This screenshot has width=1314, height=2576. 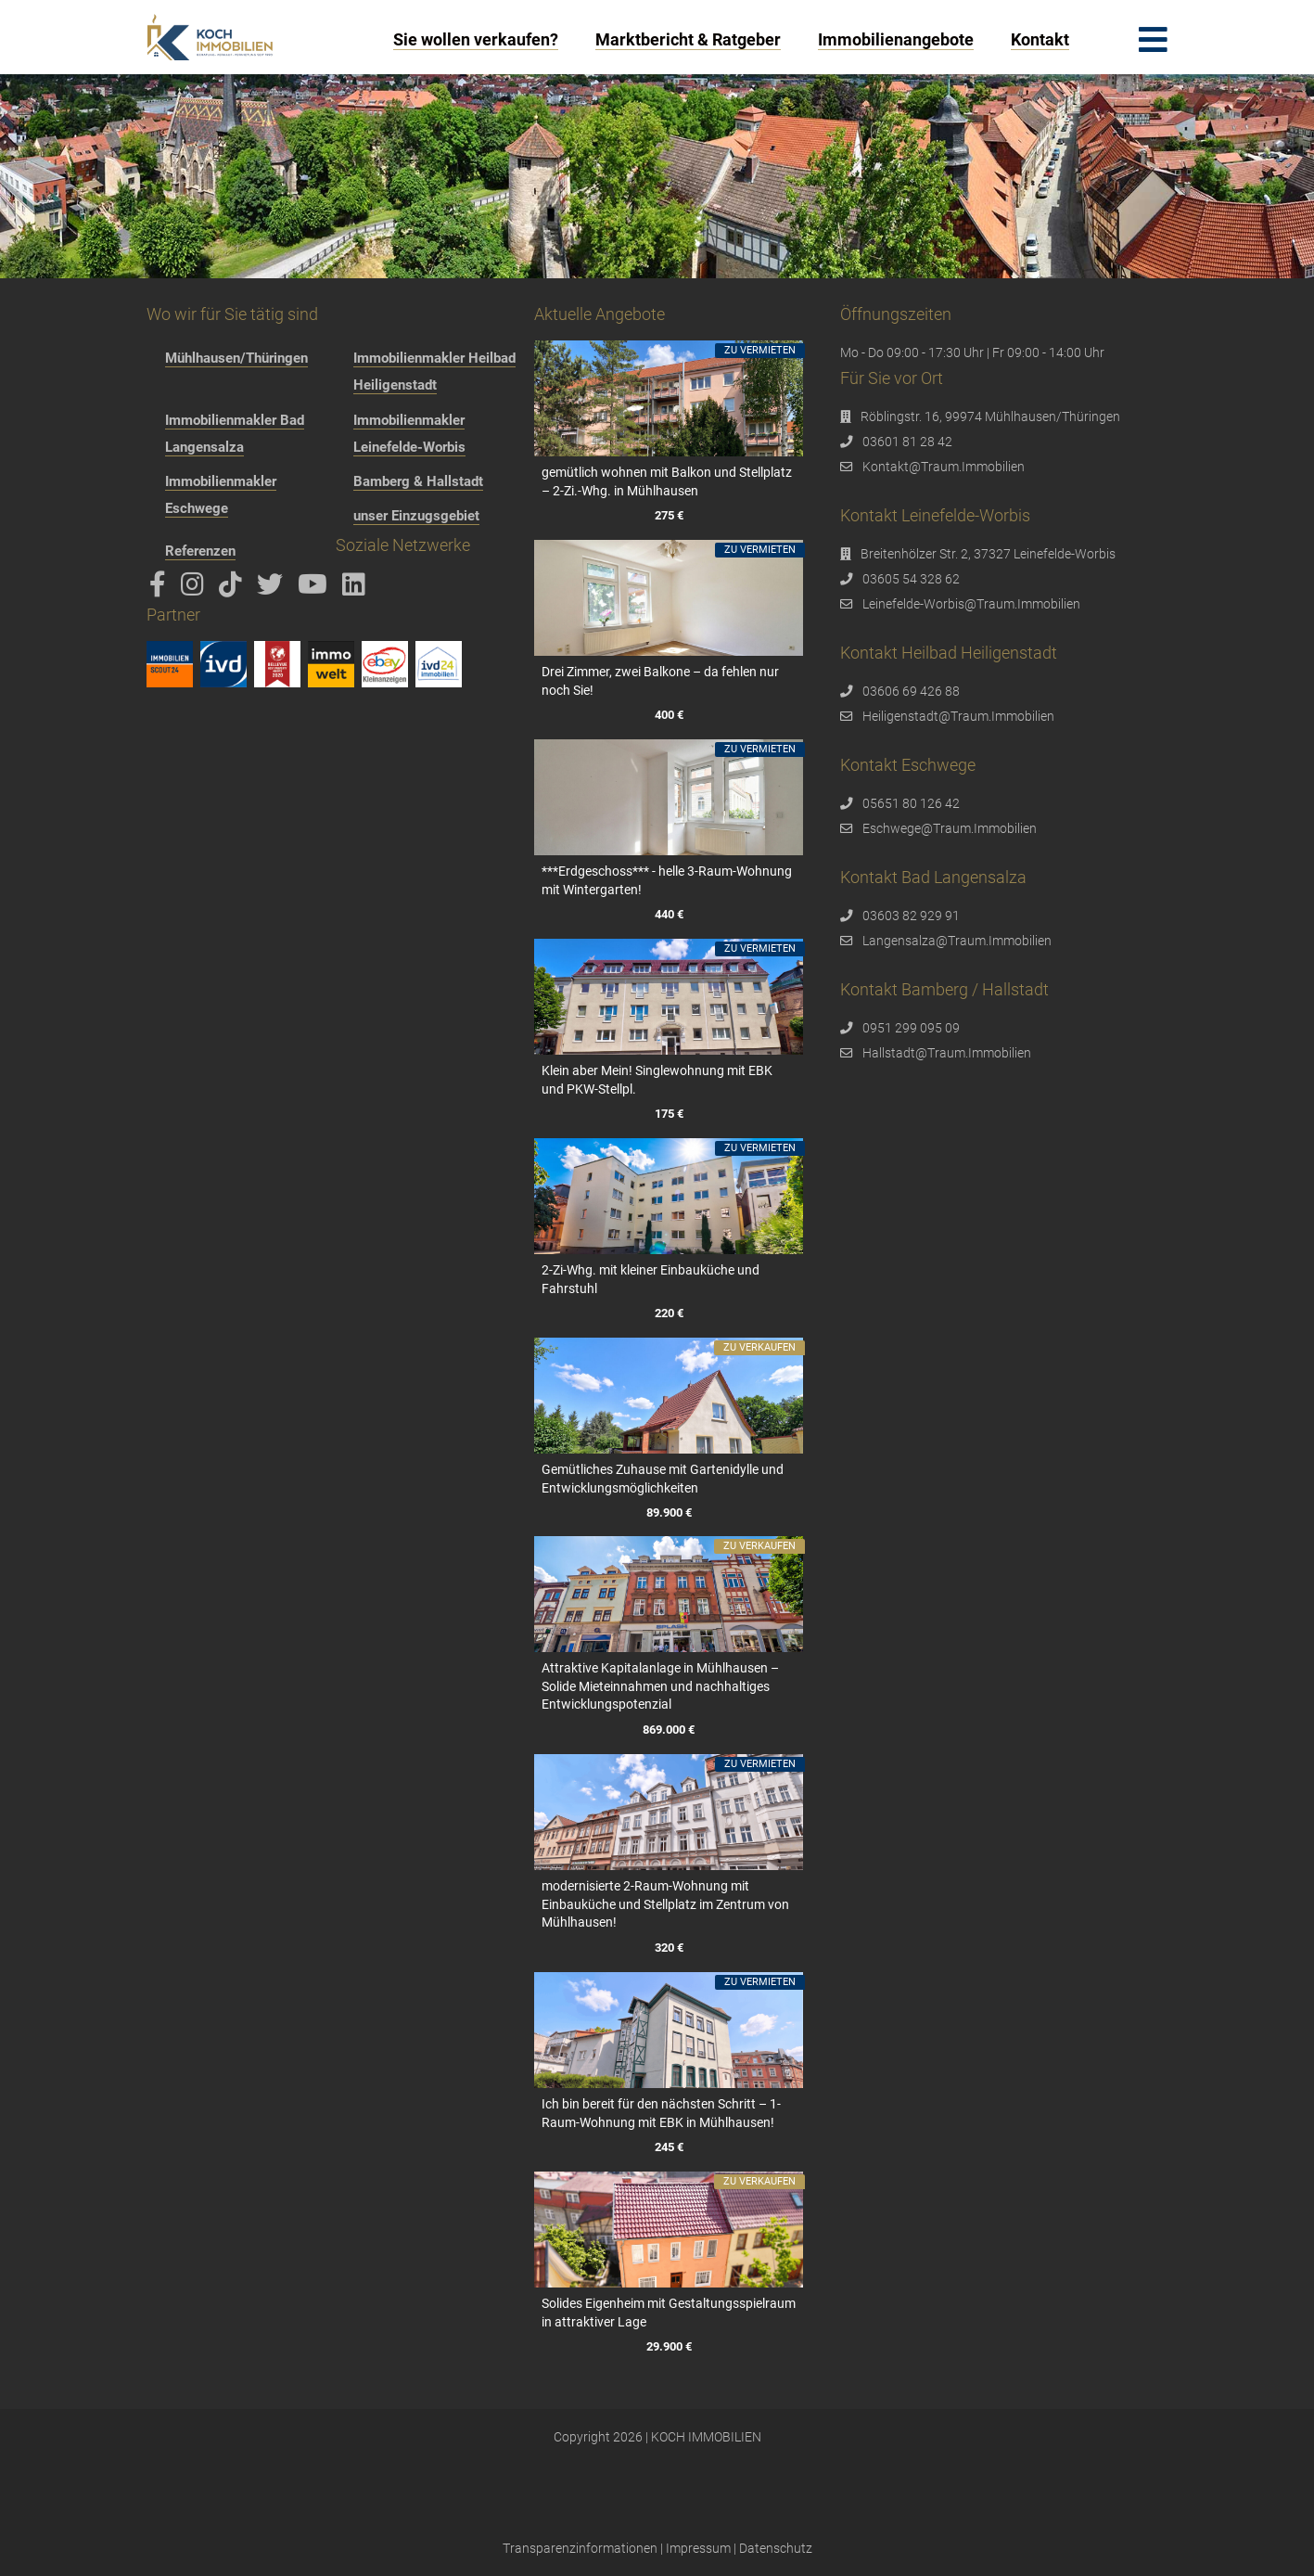 I want to click on Leinefelde-Worbis@Traum.Immobilien, so click(x=971, y=603).